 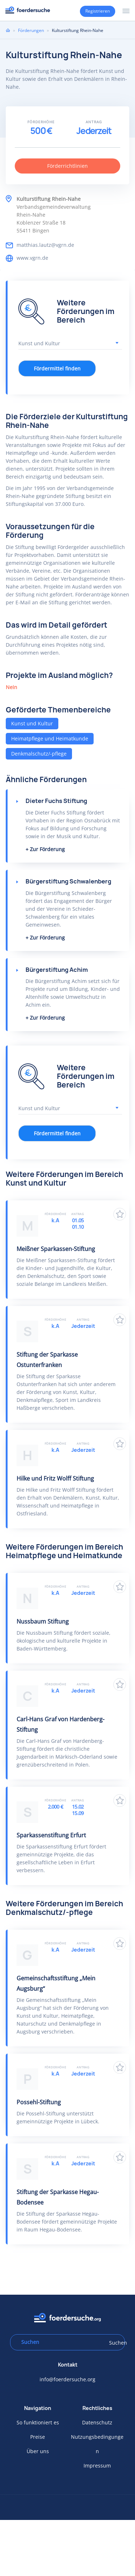 I want to click on Zu Favoriten hinzufügen, so click(x=119, y=1214).